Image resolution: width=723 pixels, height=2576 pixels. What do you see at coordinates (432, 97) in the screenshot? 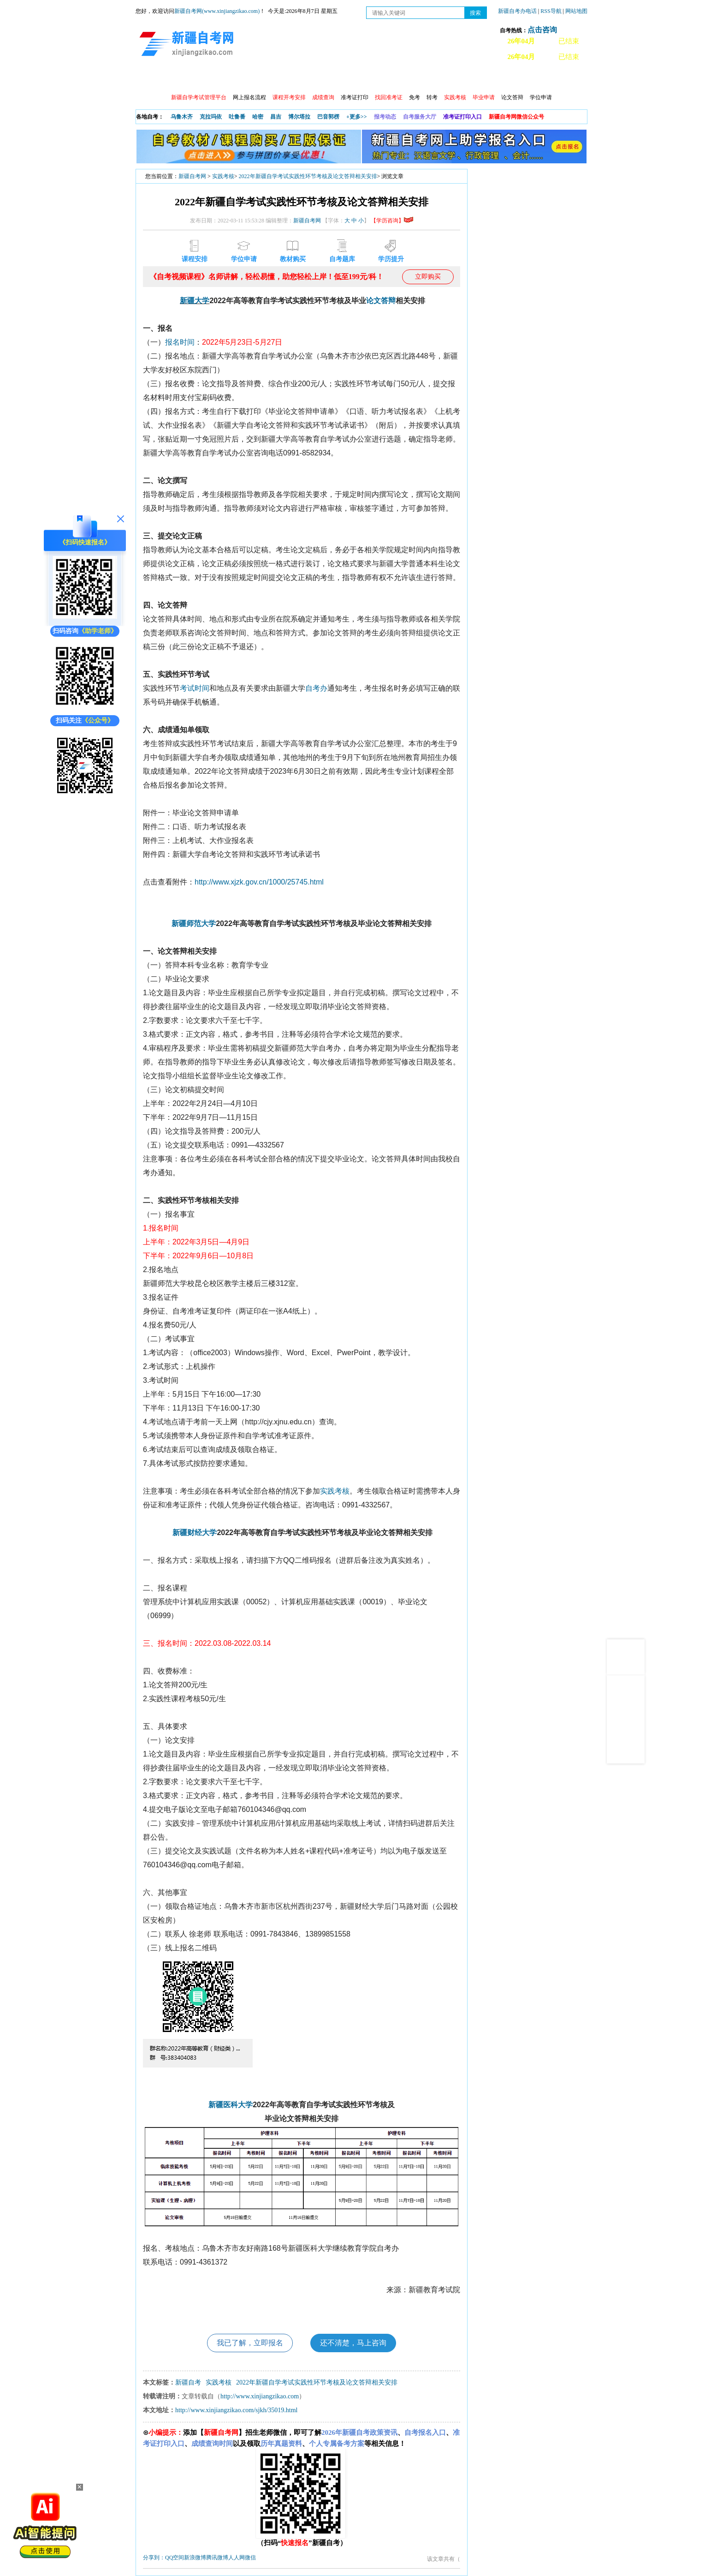
I see `转考` at bounding box center [432, 97].